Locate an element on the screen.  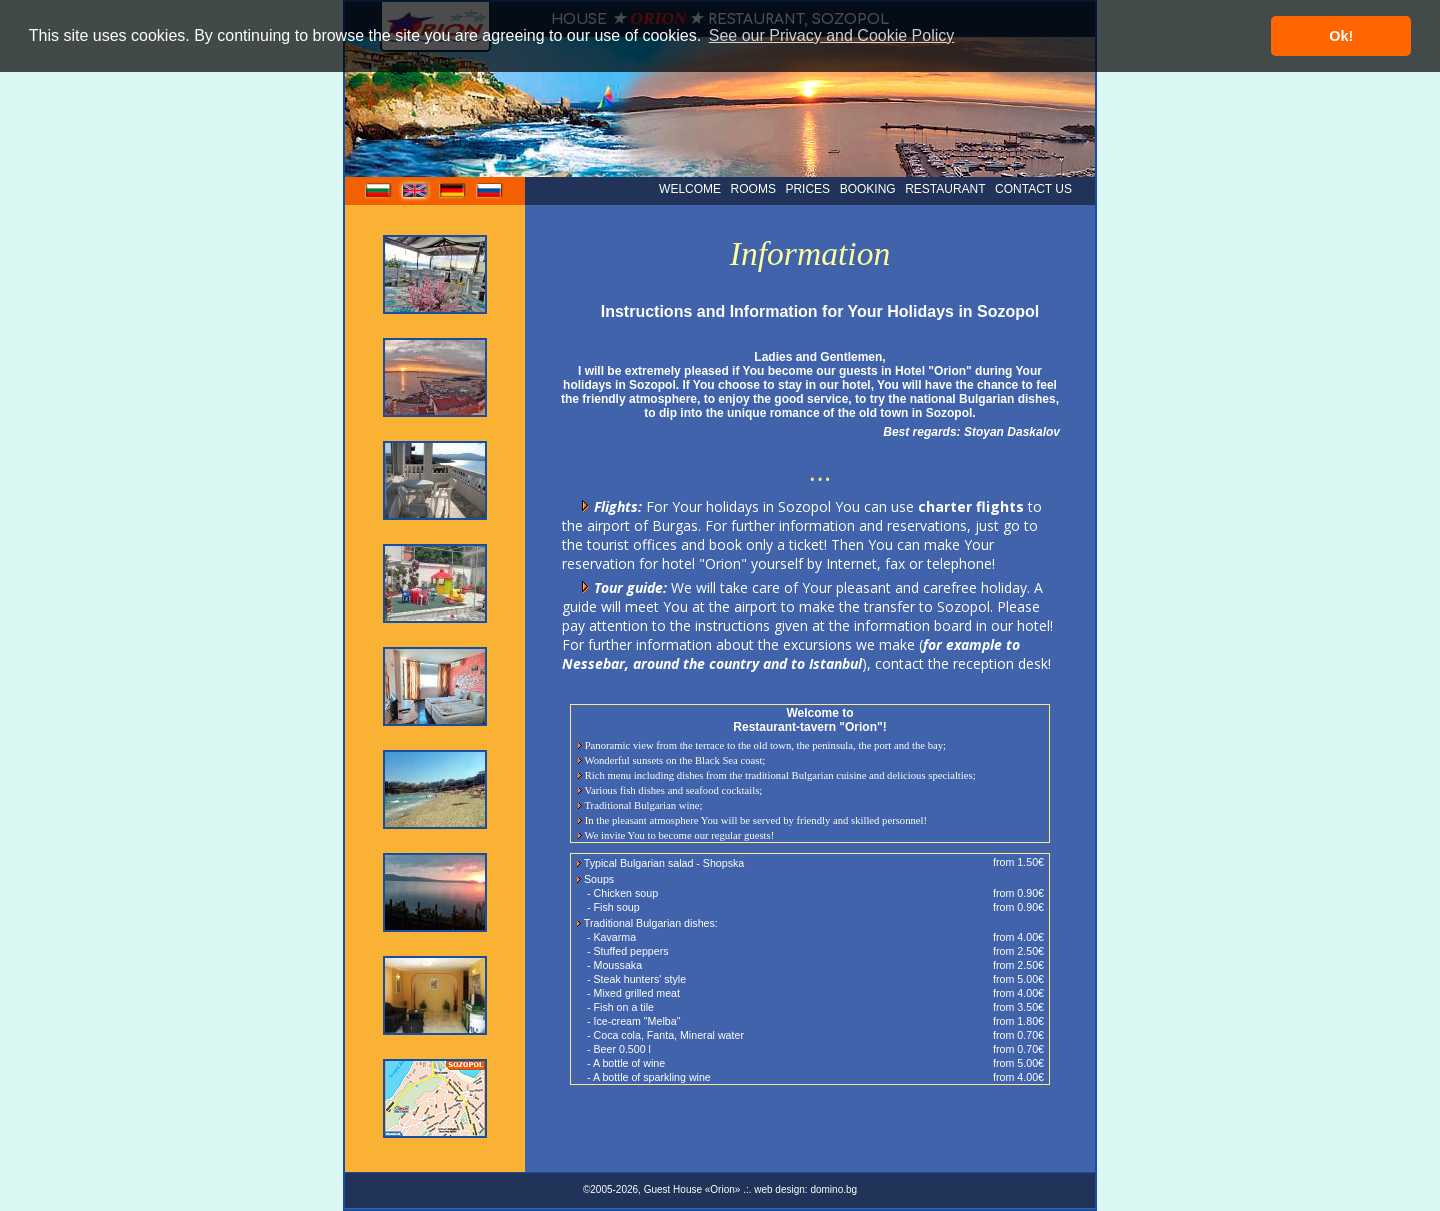
en is located at coordinates (415, 194).